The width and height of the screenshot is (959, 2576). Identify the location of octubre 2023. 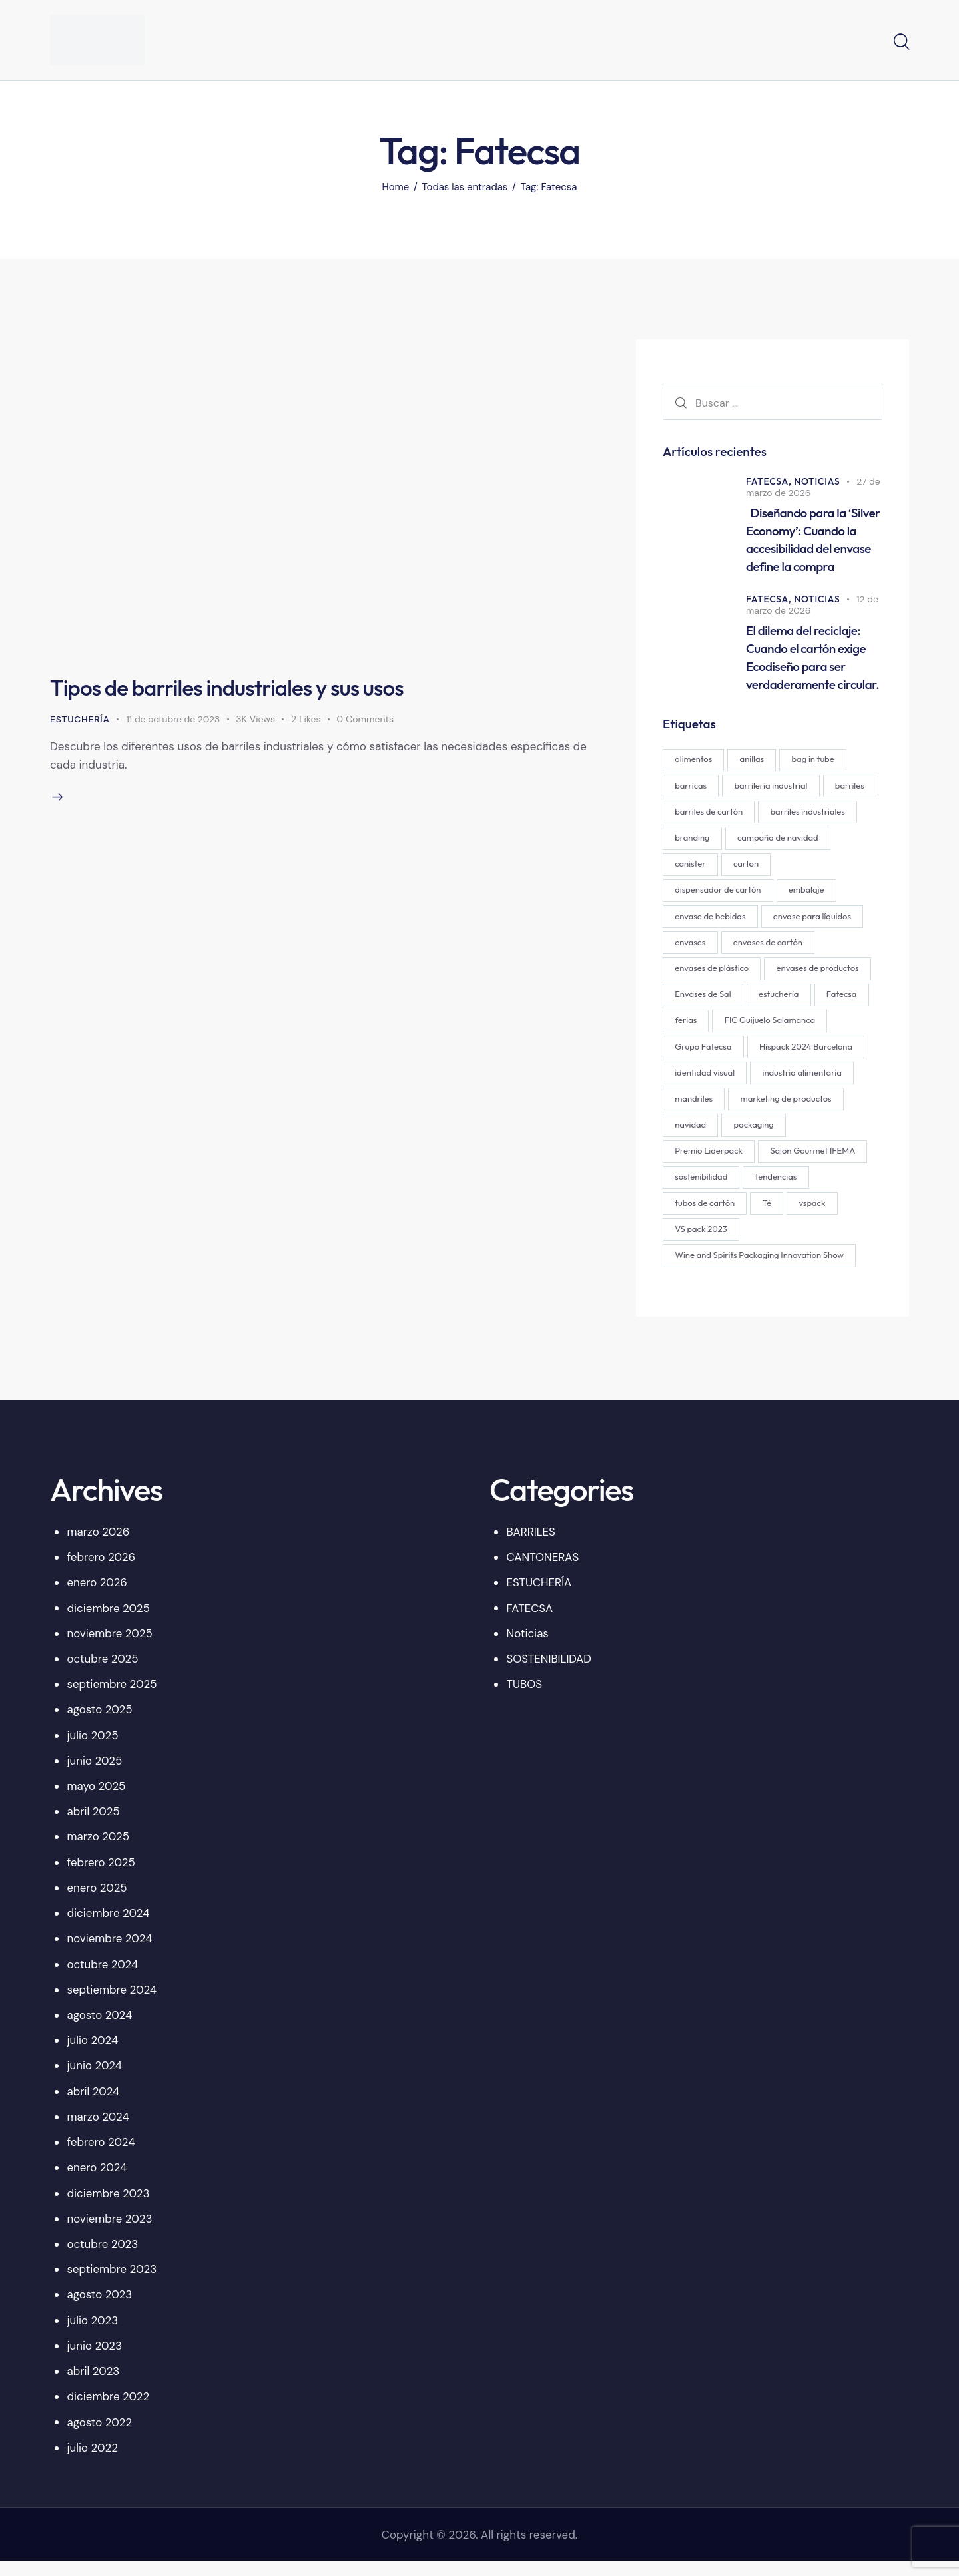
(103, 2258).